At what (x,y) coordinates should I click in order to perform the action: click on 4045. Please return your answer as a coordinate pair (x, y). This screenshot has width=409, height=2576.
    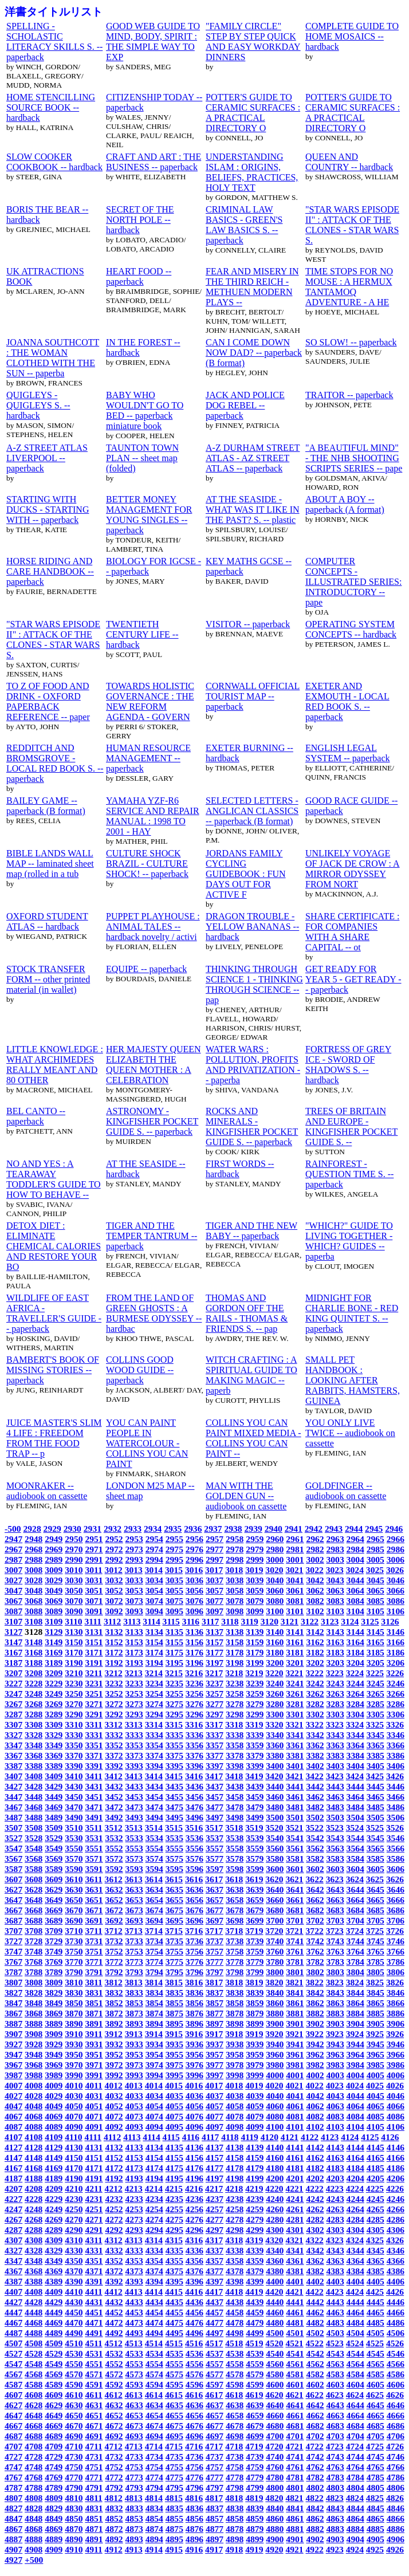
    Looking at the image, I should click on (375, 2096).